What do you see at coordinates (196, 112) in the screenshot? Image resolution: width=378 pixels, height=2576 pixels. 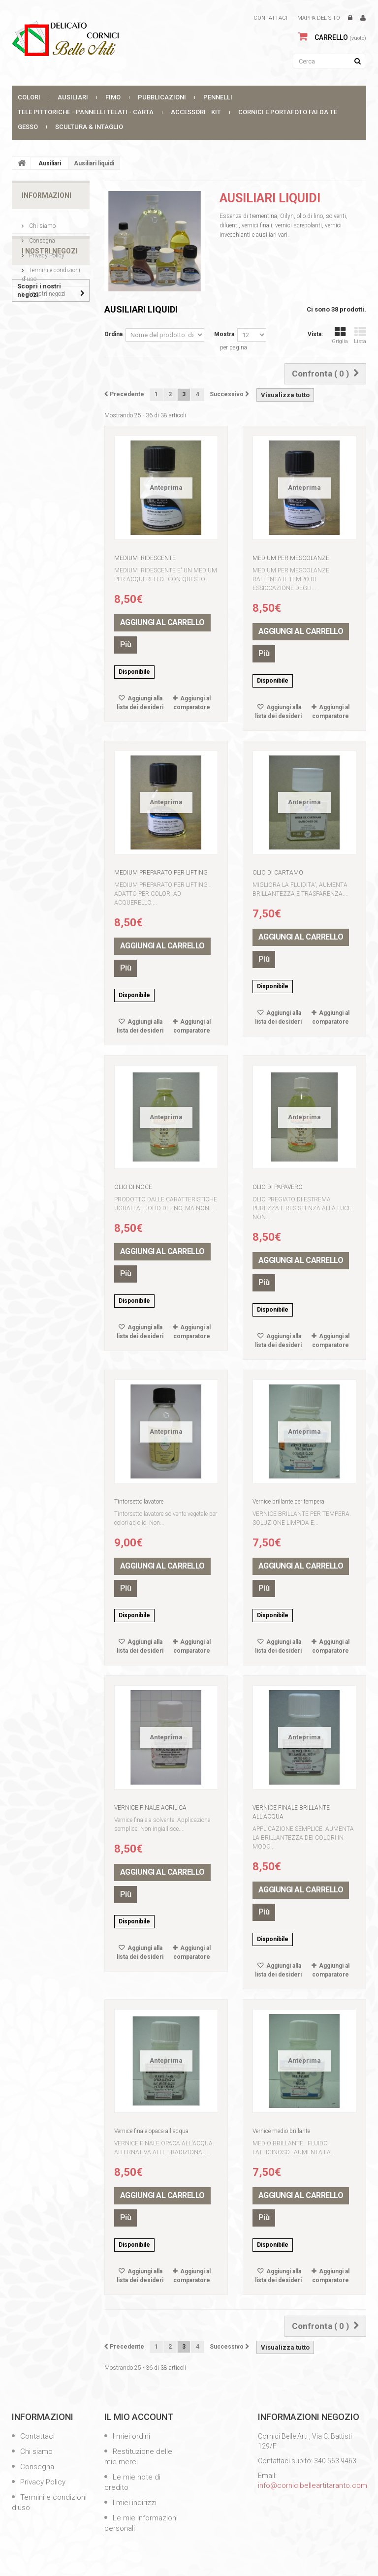 I see `Accessori - Kit` at bounding box center [196, 112].